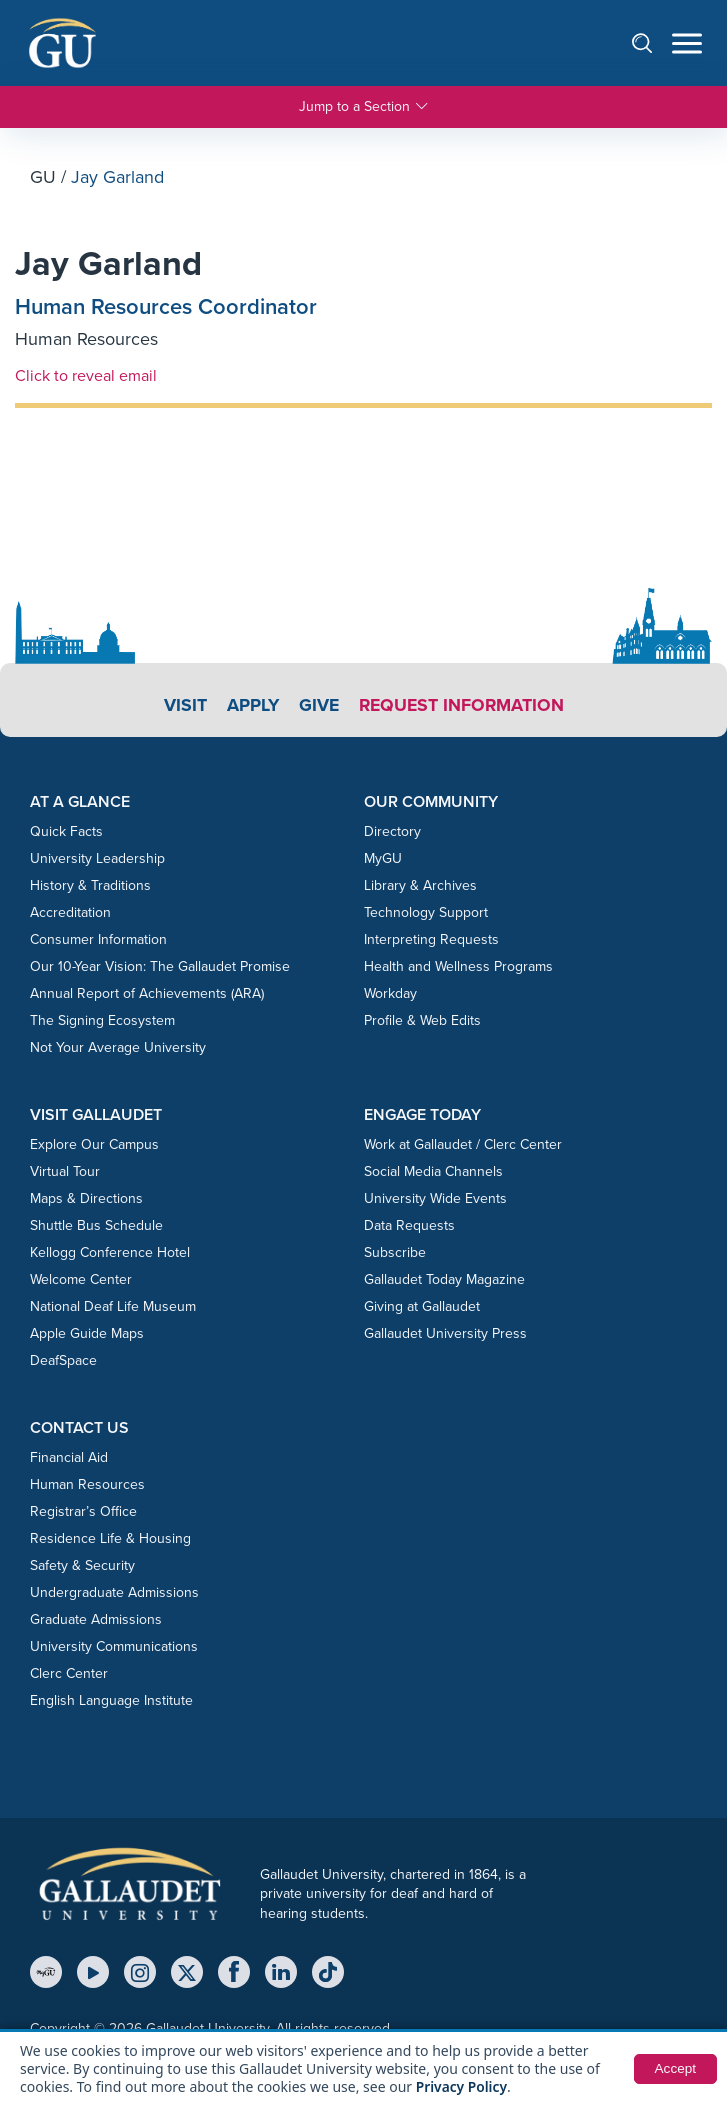 The width and height of the screenshot is (727, 2106). What do you see at coordinates (462, 706) in the screenshot?
I see `Request Information` at bounding box center [462, 706].